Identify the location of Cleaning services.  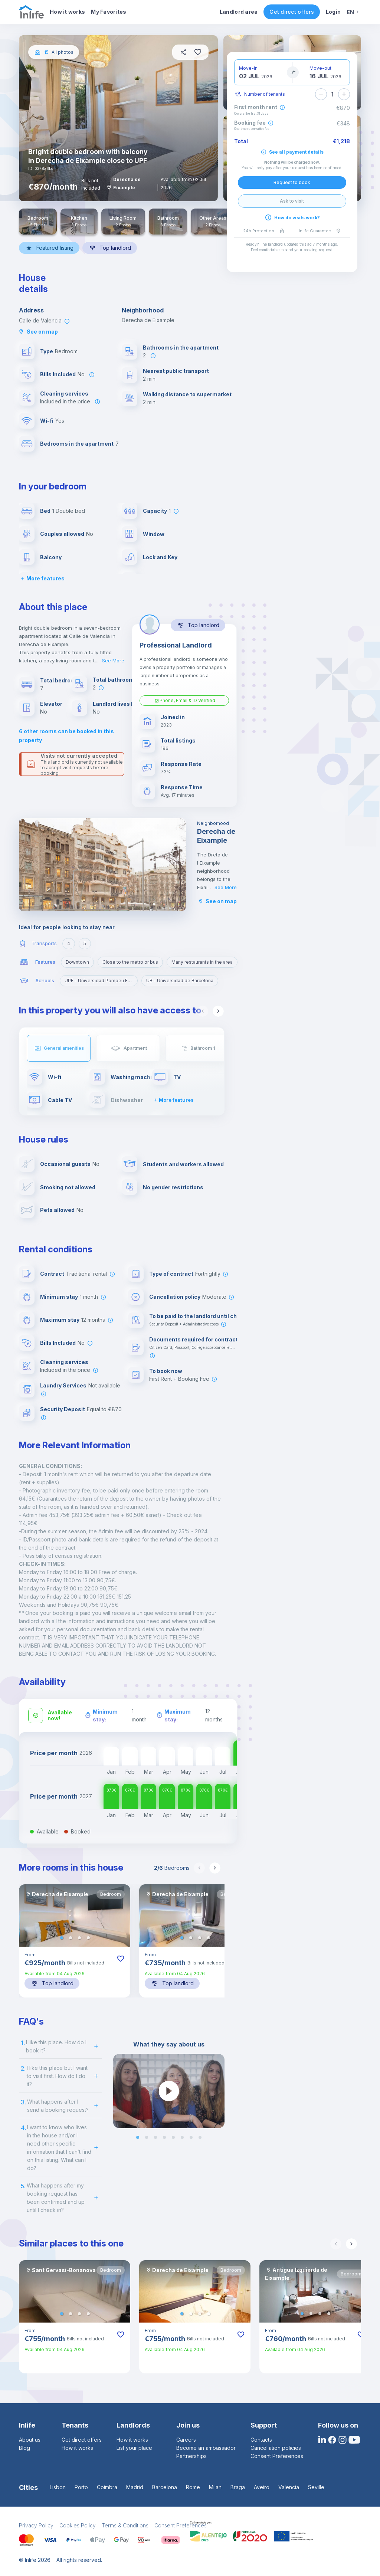
(64, 393).